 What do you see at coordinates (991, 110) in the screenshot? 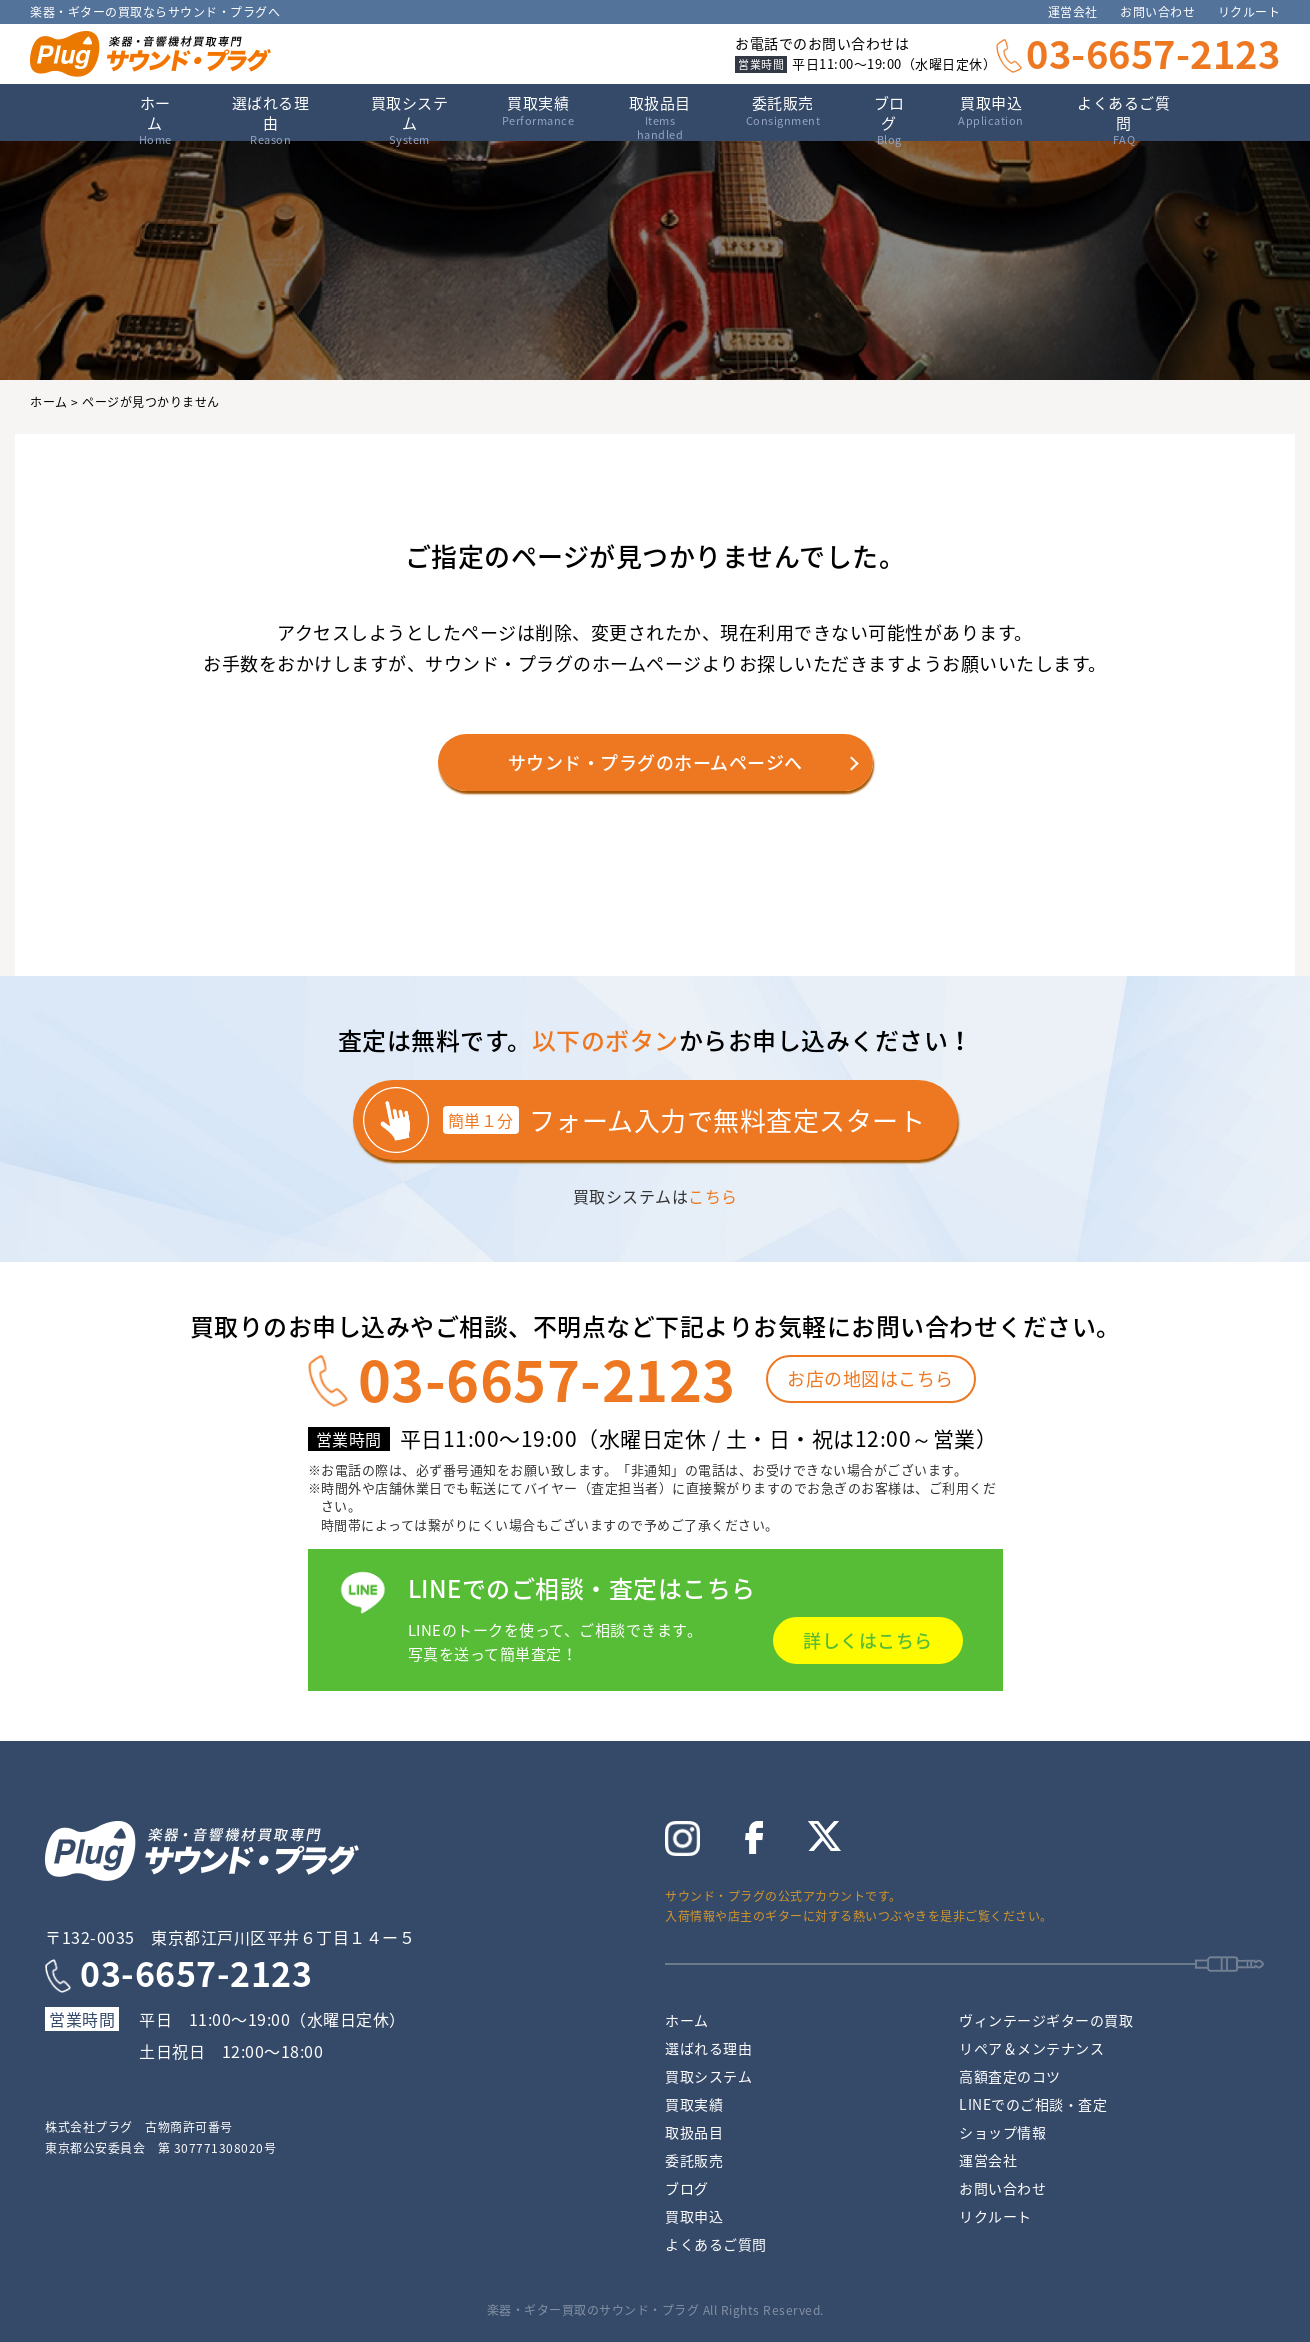
I see `買取申込` at bounding box center [991, 110].